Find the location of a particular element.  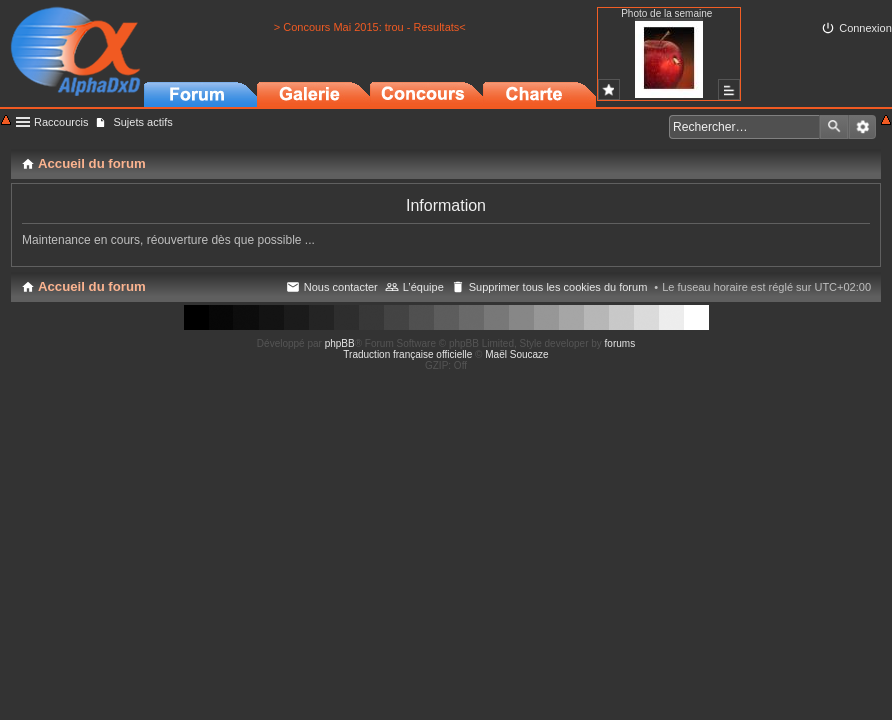

phpBB is located at coordinates (340, 343).